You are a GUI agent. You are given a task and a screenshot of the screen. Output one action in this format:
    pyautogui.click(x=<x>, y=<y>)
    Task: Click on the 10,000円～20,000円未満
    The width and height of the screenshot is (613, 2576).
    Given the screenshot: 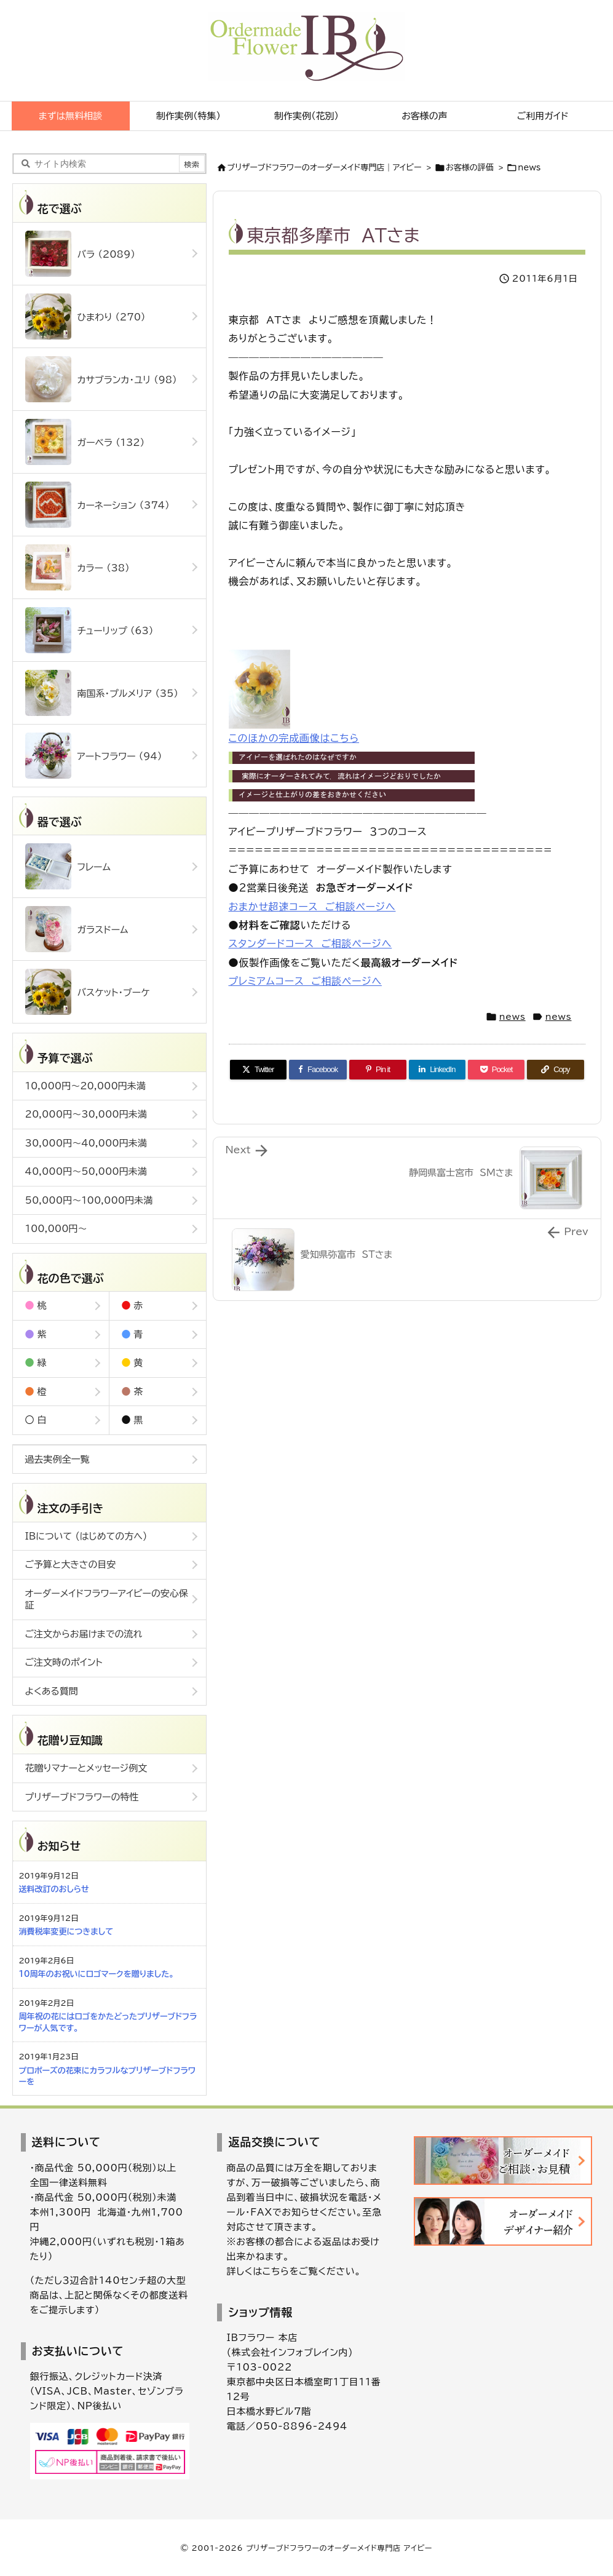 What is the action you would take?
    pyautogui.click(x=85, y=1086)
    